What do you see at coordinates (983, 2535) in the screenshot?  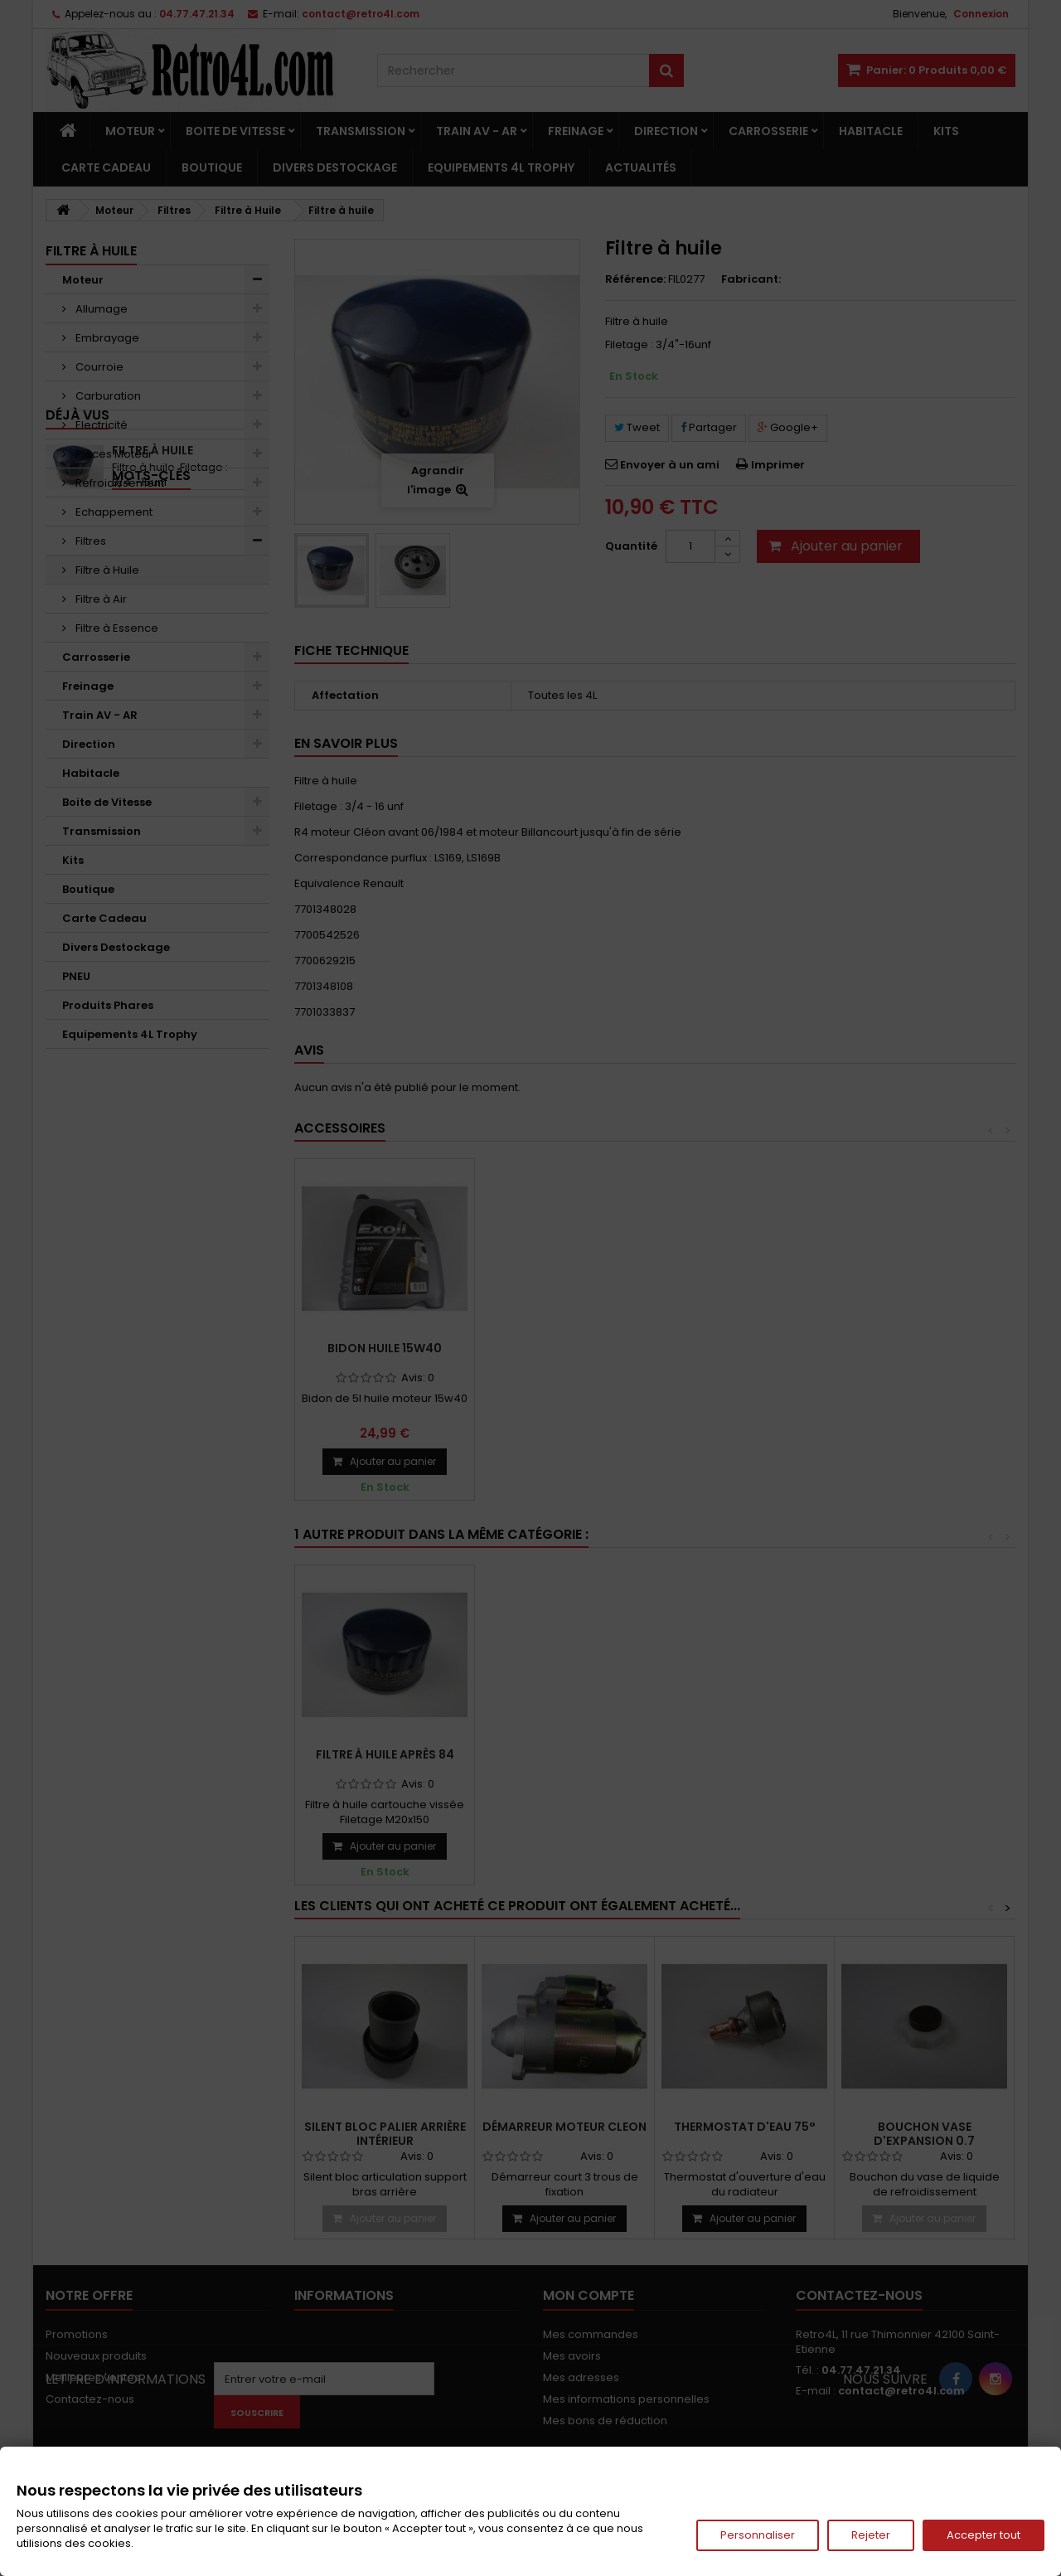 I see `Accepter tout` at bounding box center [983, 2535].